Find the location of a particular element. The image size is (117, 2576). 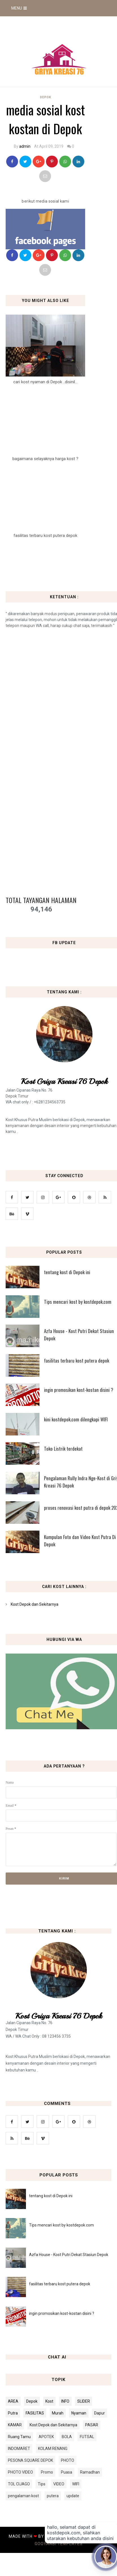

Kost is located at coordinates (49, 2401).